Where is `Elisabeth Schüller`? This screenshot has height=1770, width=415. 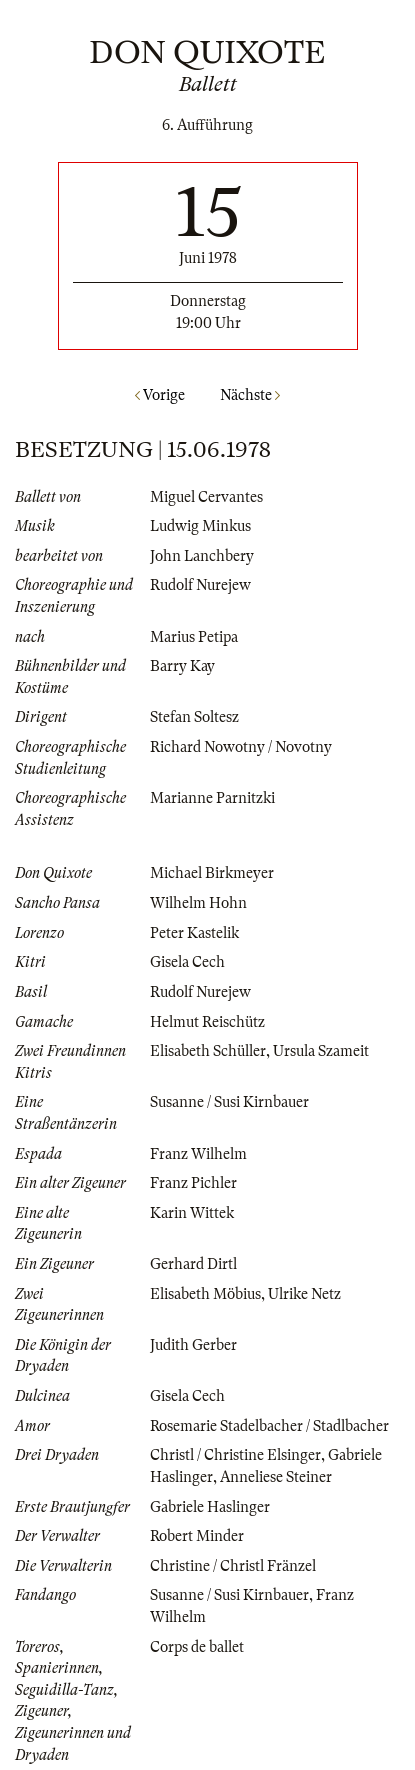
Elisabeth Schüller is located at coordinates (208, 1051).